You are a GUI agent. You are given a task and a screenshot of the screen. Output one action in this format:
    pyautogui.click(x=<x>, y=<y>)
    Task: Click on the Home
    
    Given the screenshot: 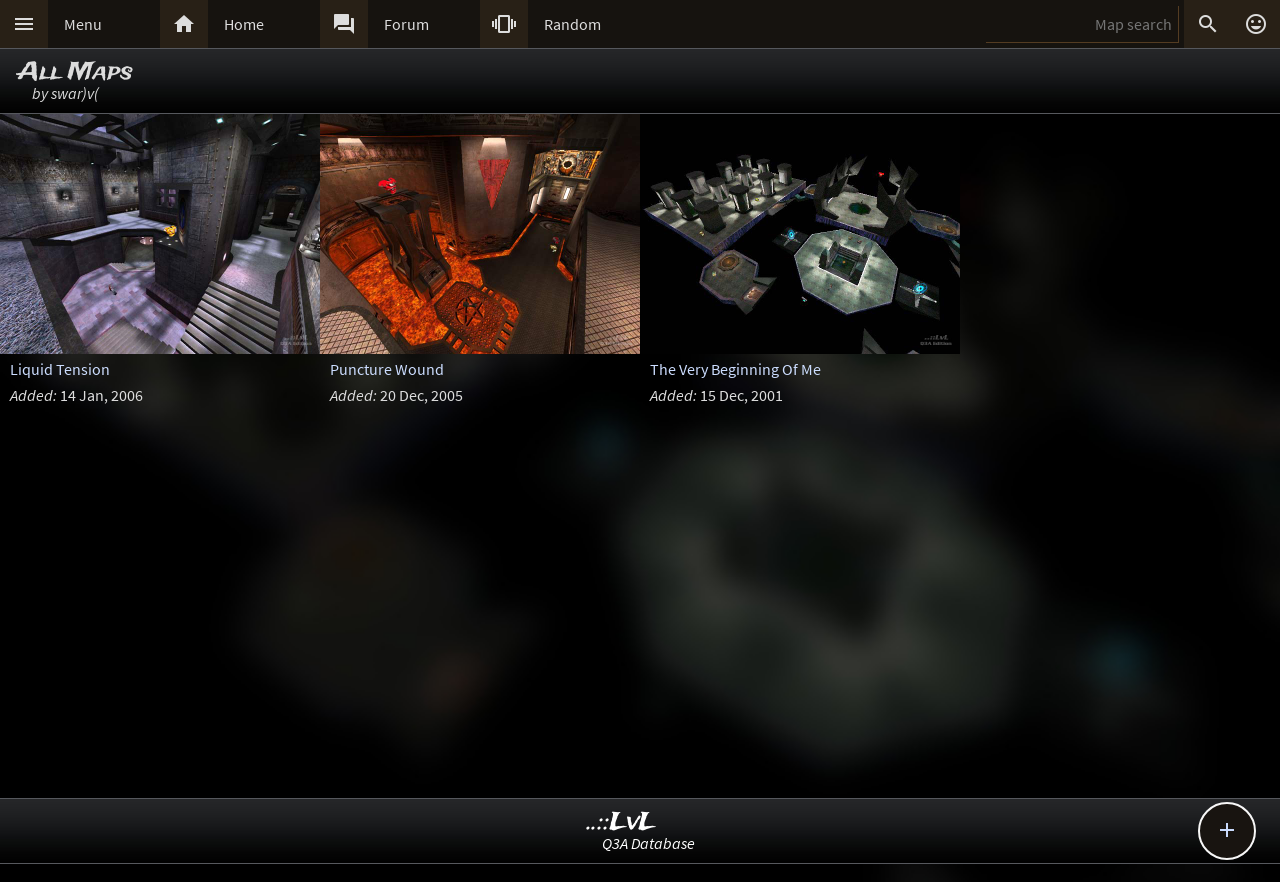 What is the action you would take?
    pyautogui.click(x=244, y=24)
    